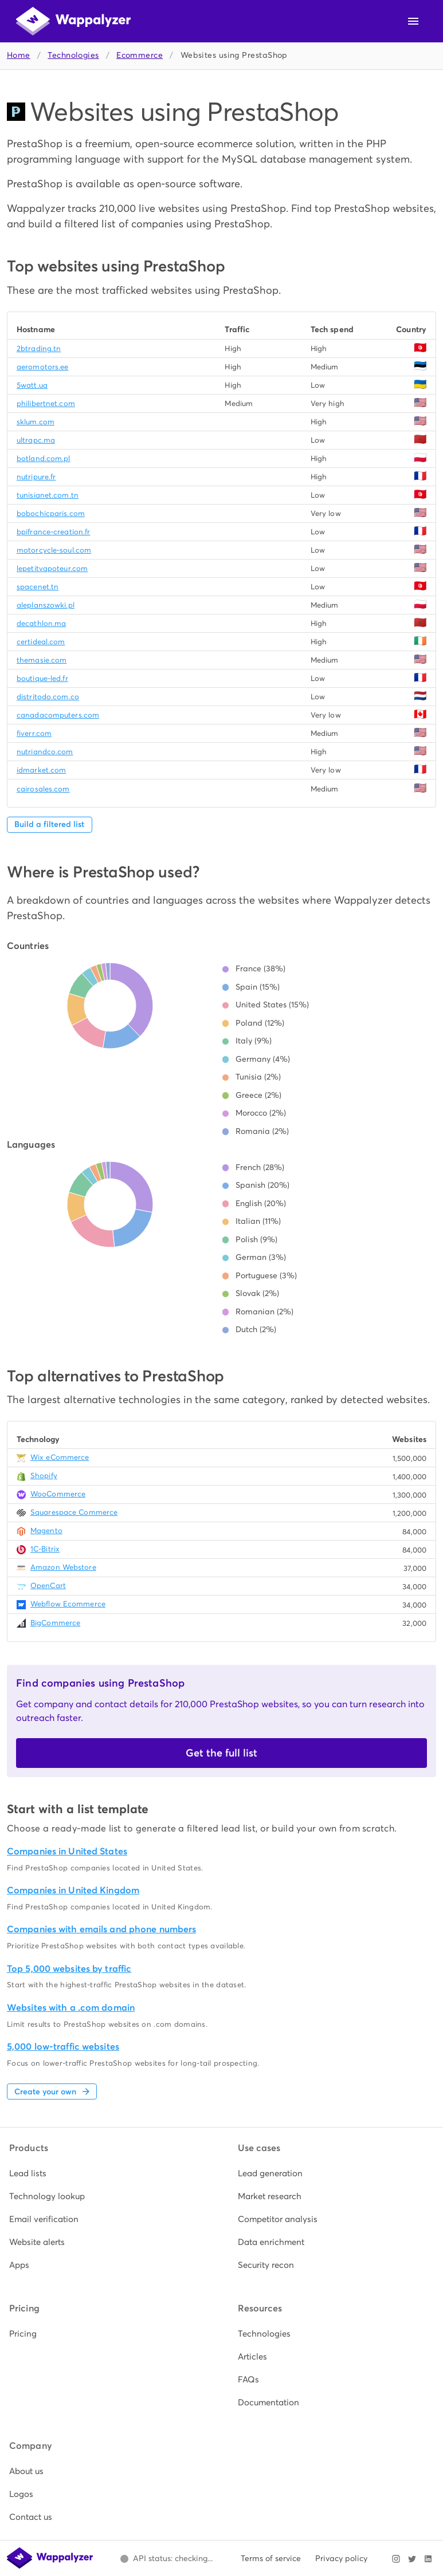  What do you see at coordinates (36, 476) in the screenshot?
I see `nutripure.fr` at bounding box center [36, 476].